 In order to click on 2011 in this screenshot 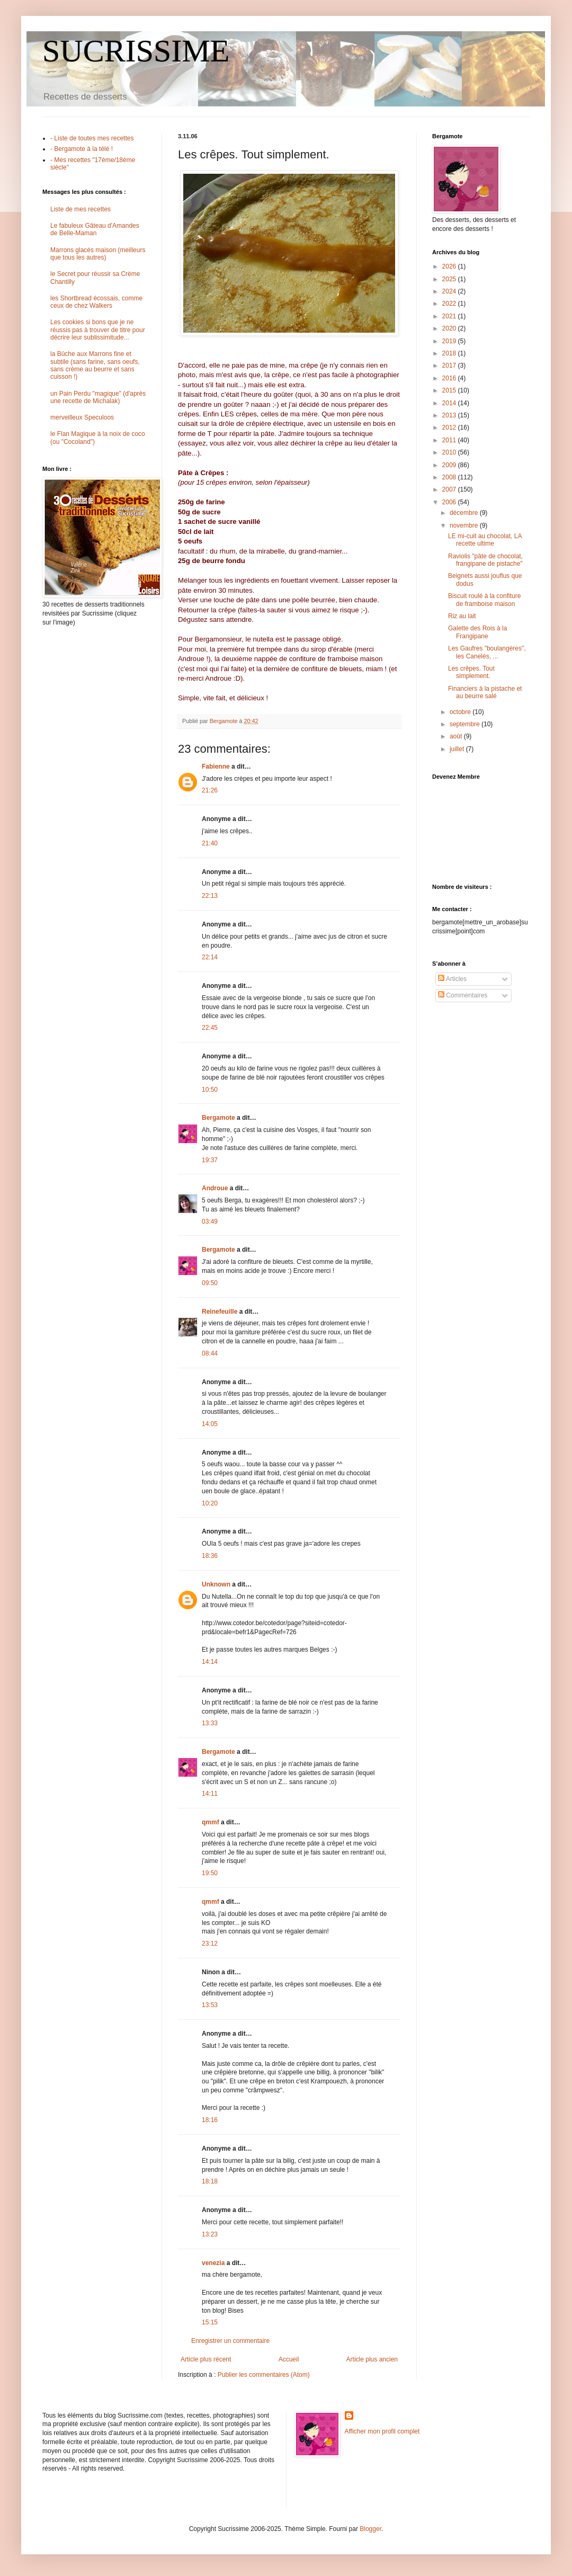, I will do `click(450, 440)`.